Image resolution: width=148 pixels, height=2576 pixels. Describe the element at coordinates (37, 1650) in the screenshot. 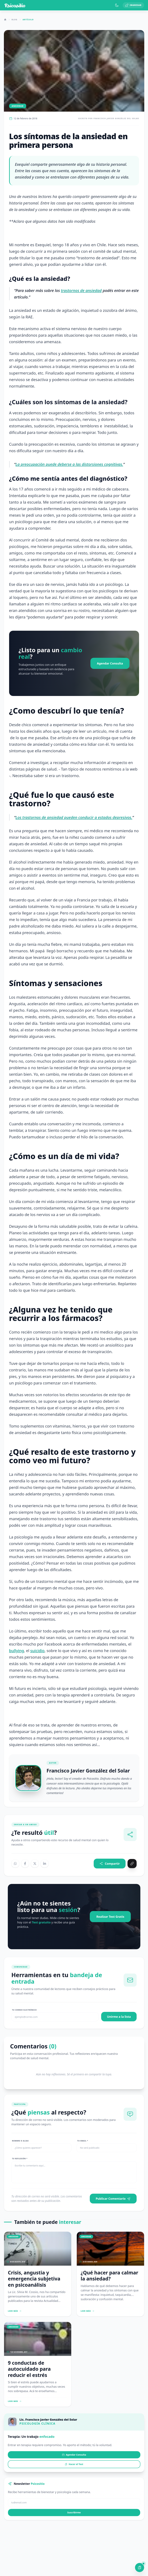

I see `suicidio` at that location.